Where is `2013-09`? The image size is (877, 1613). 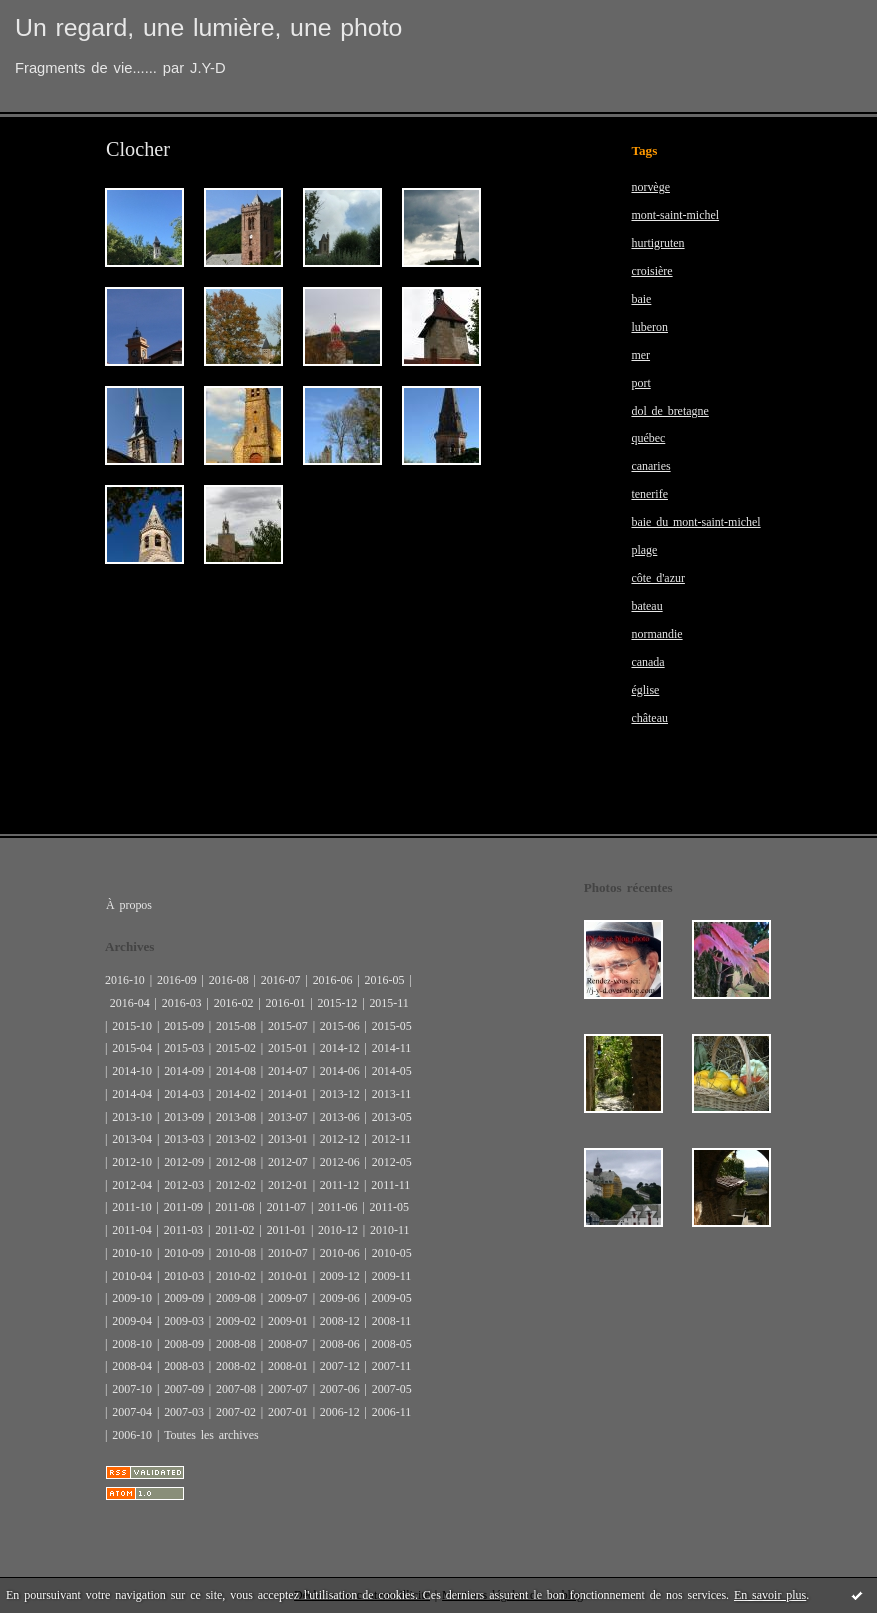 2013-09 is located at coordinates (184, 1117).